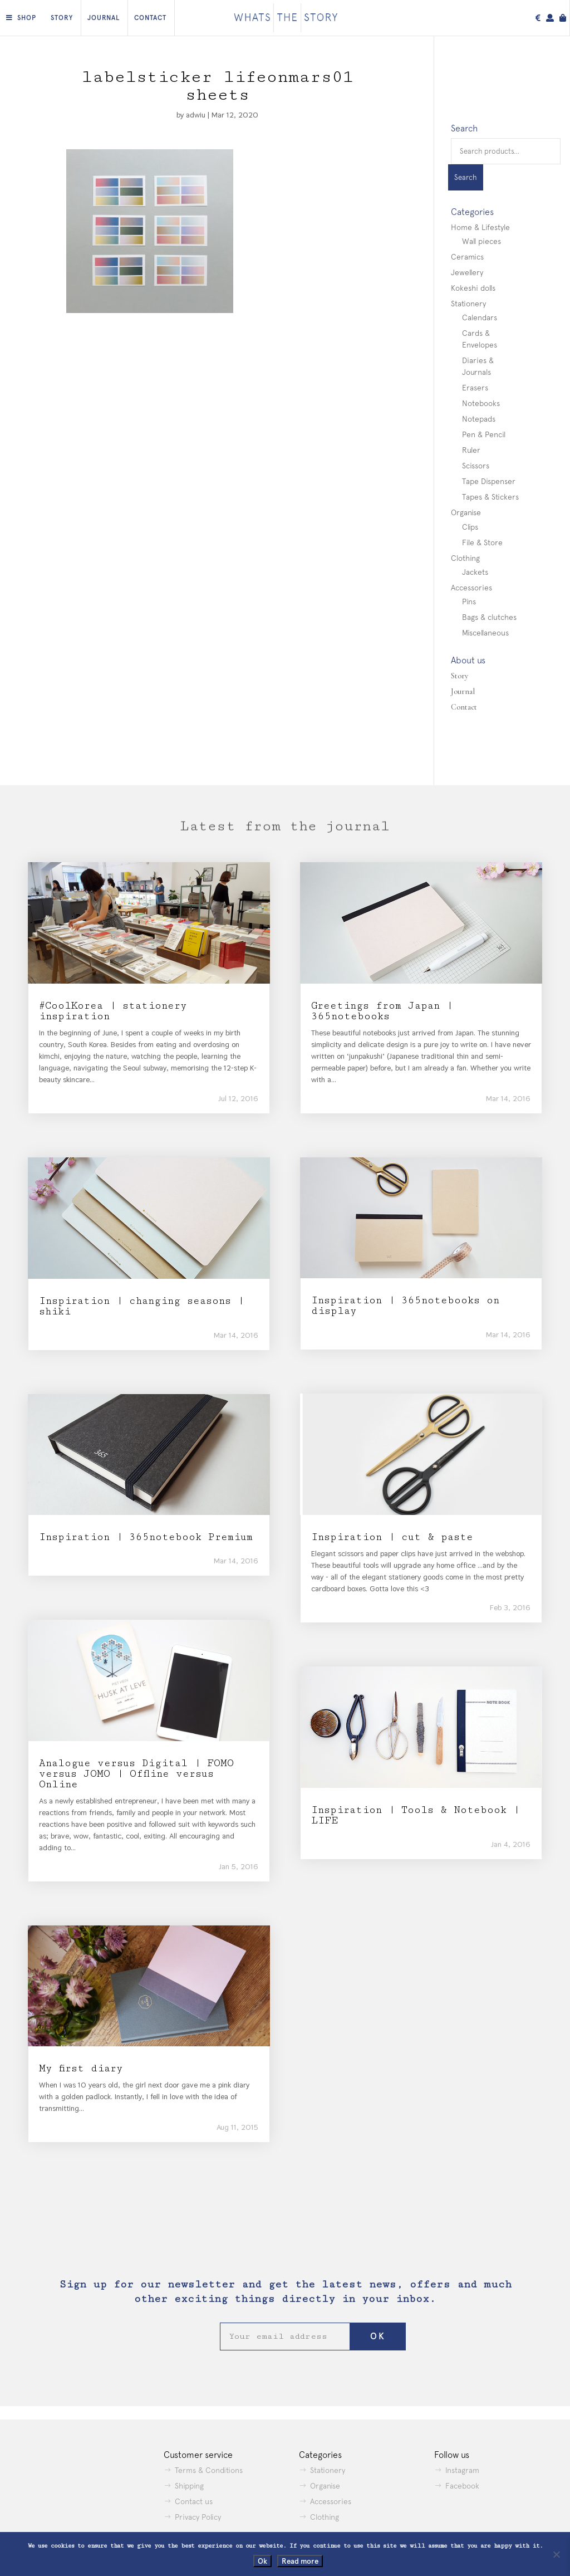 Image resolution: width=570 pixels, height=2576 pixels. Describe the element at coordinates (300, 2561) in the screenshot. I see `Read more` at that location.